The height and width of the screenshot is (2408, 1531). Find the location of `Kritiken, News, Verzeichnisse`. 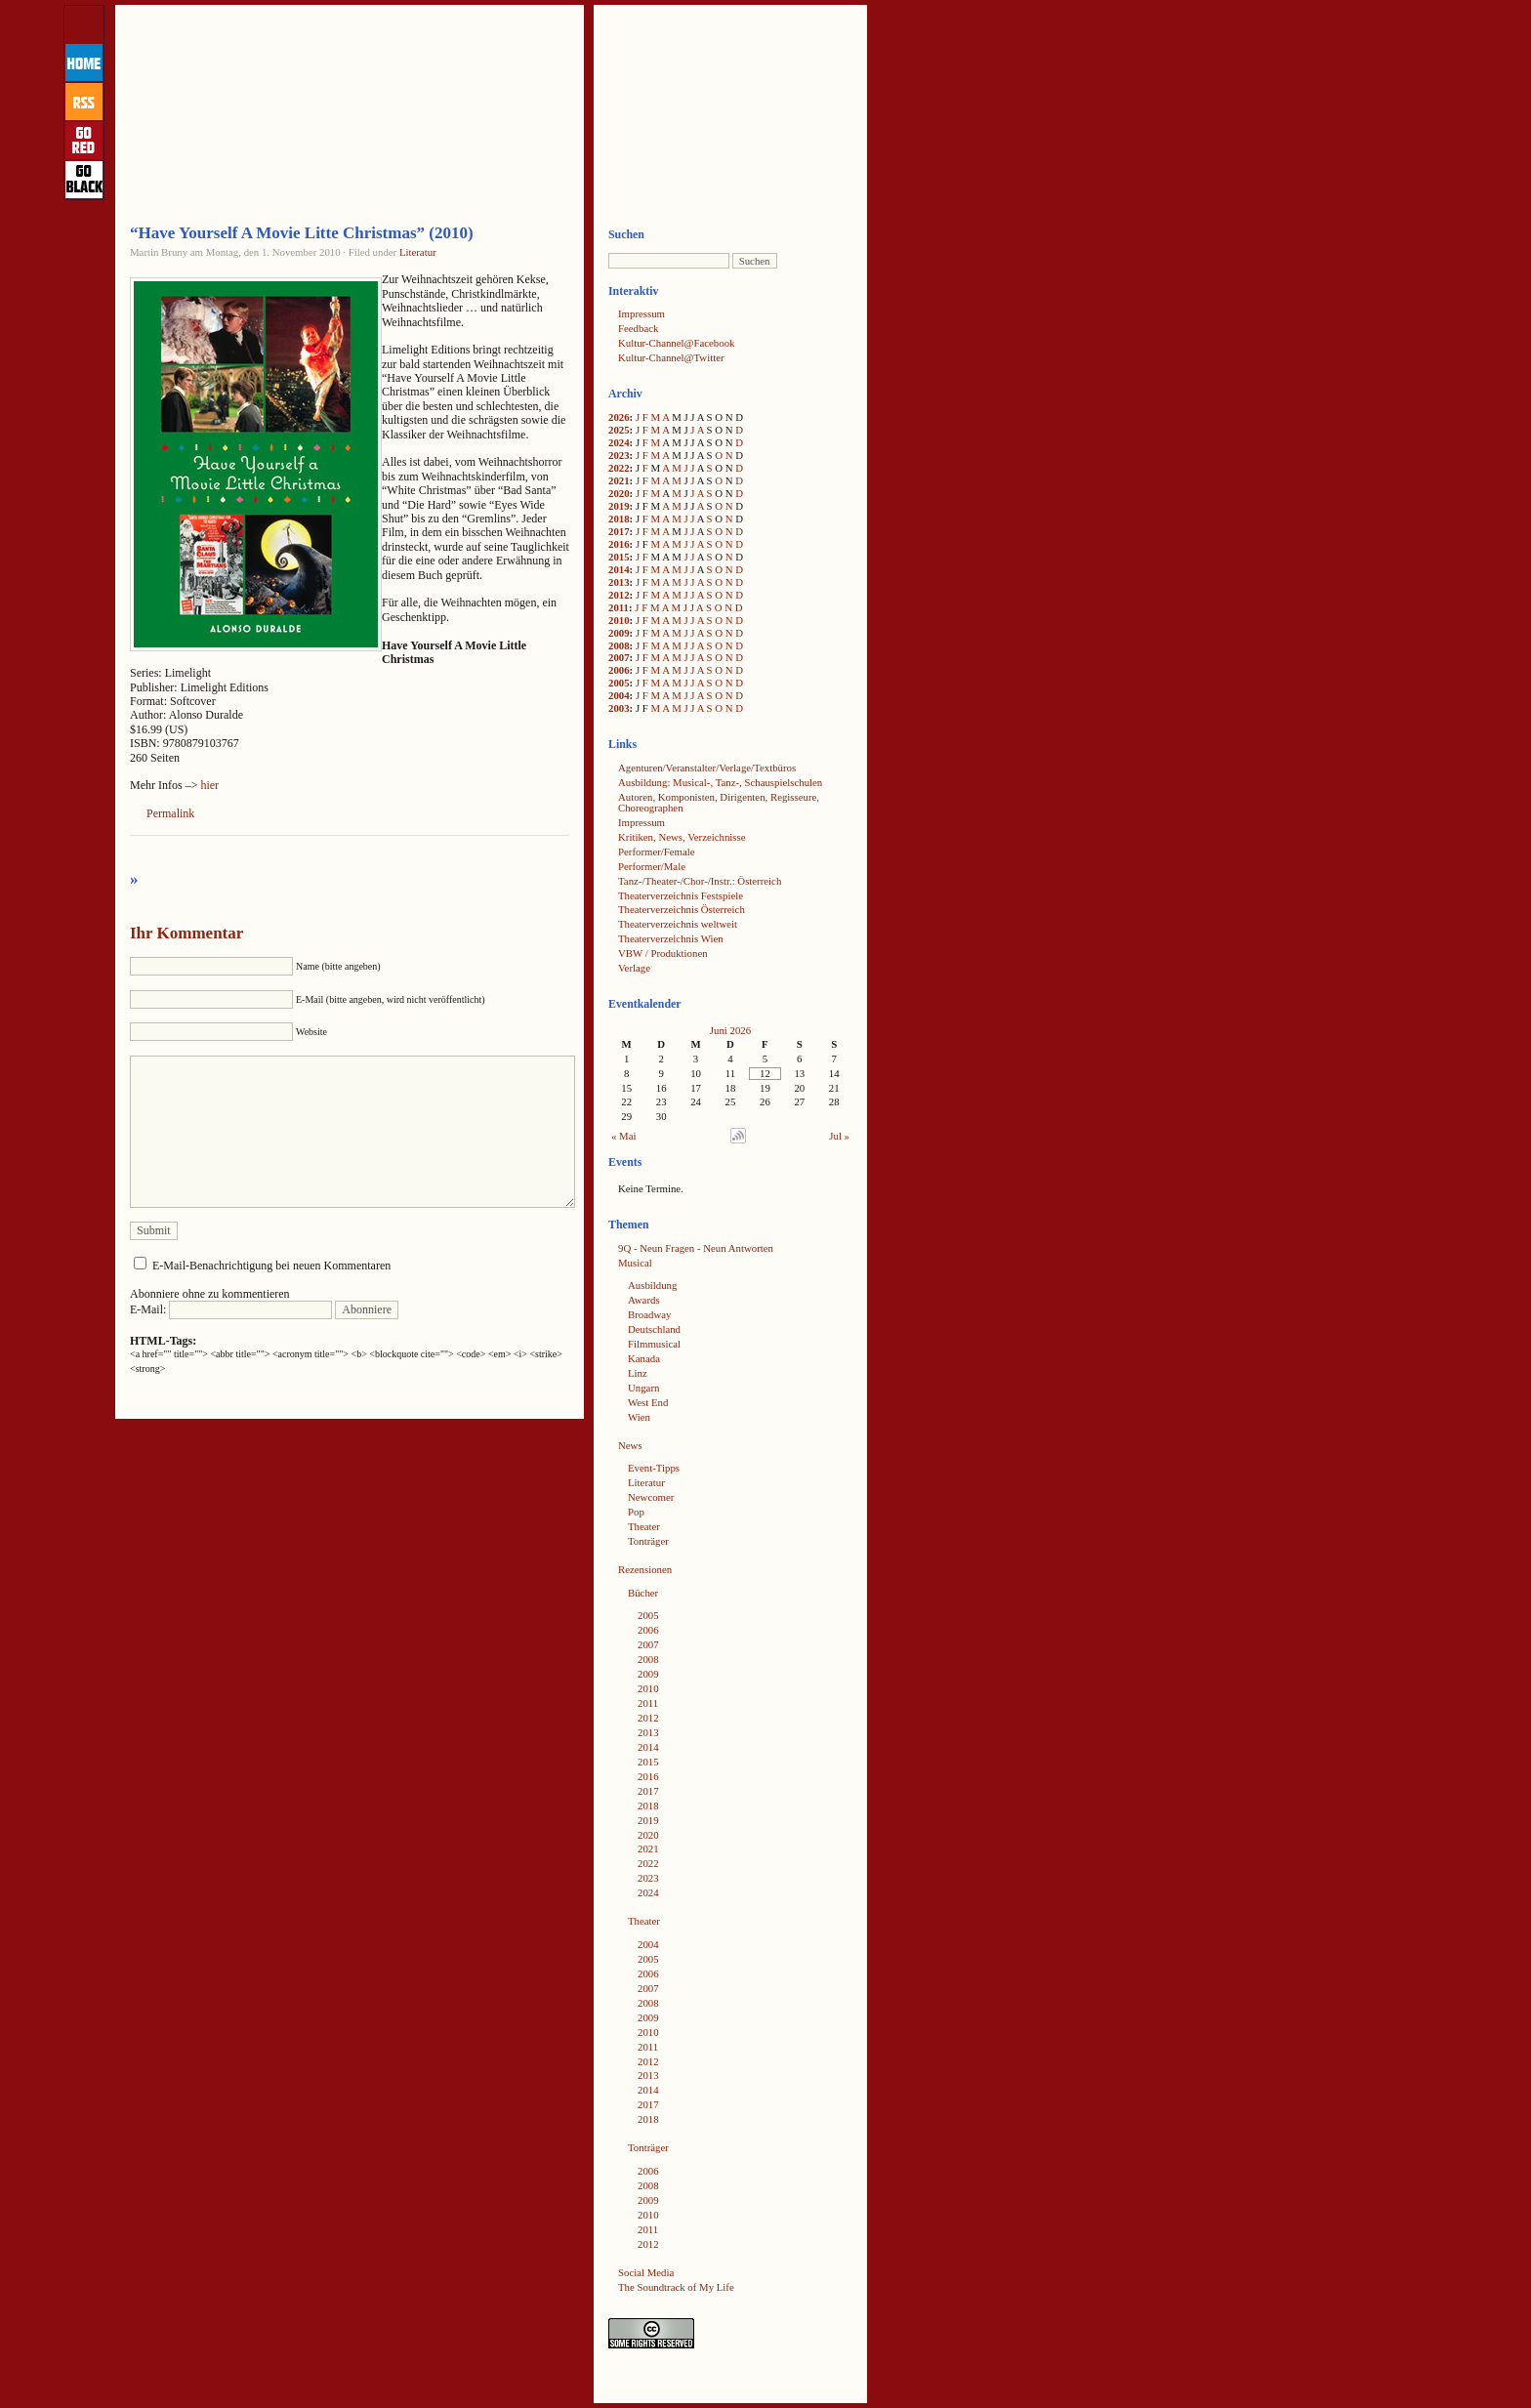

Kritiken, News, Verzeichnisse is located at coordinates (682, 837).